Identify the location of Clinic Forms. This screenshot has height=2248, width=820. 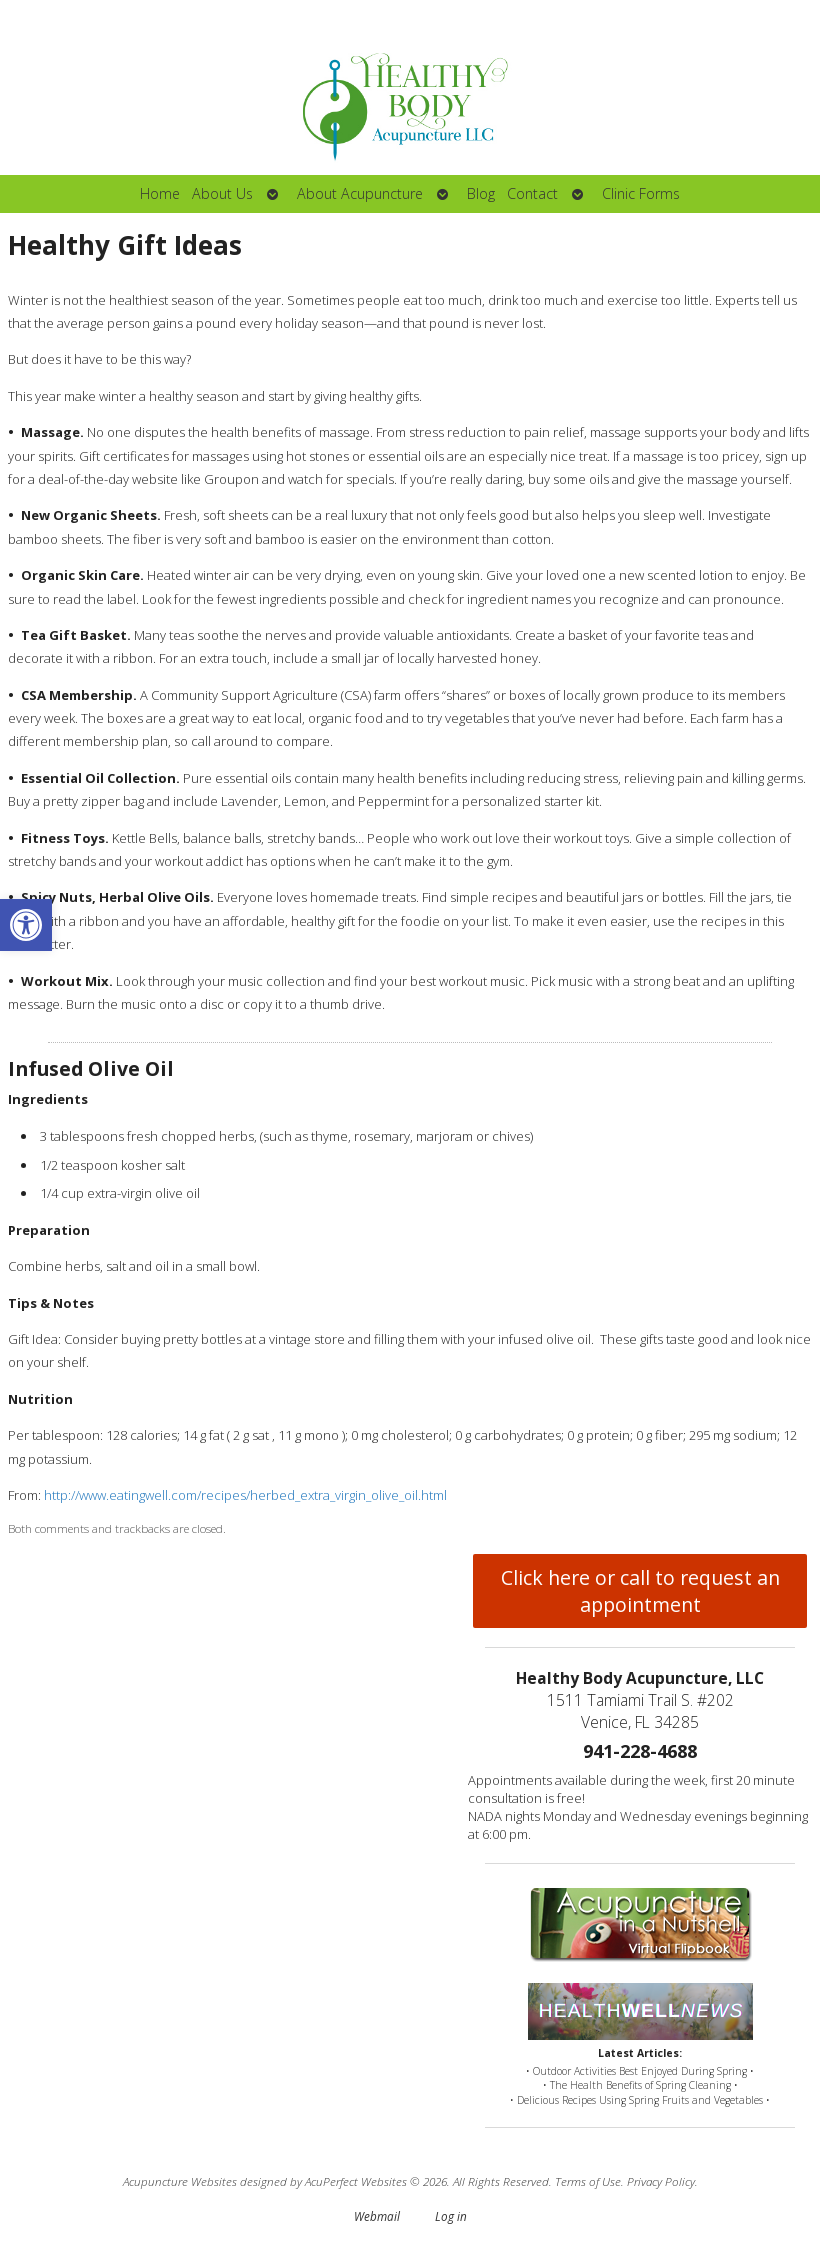
(641, 193).